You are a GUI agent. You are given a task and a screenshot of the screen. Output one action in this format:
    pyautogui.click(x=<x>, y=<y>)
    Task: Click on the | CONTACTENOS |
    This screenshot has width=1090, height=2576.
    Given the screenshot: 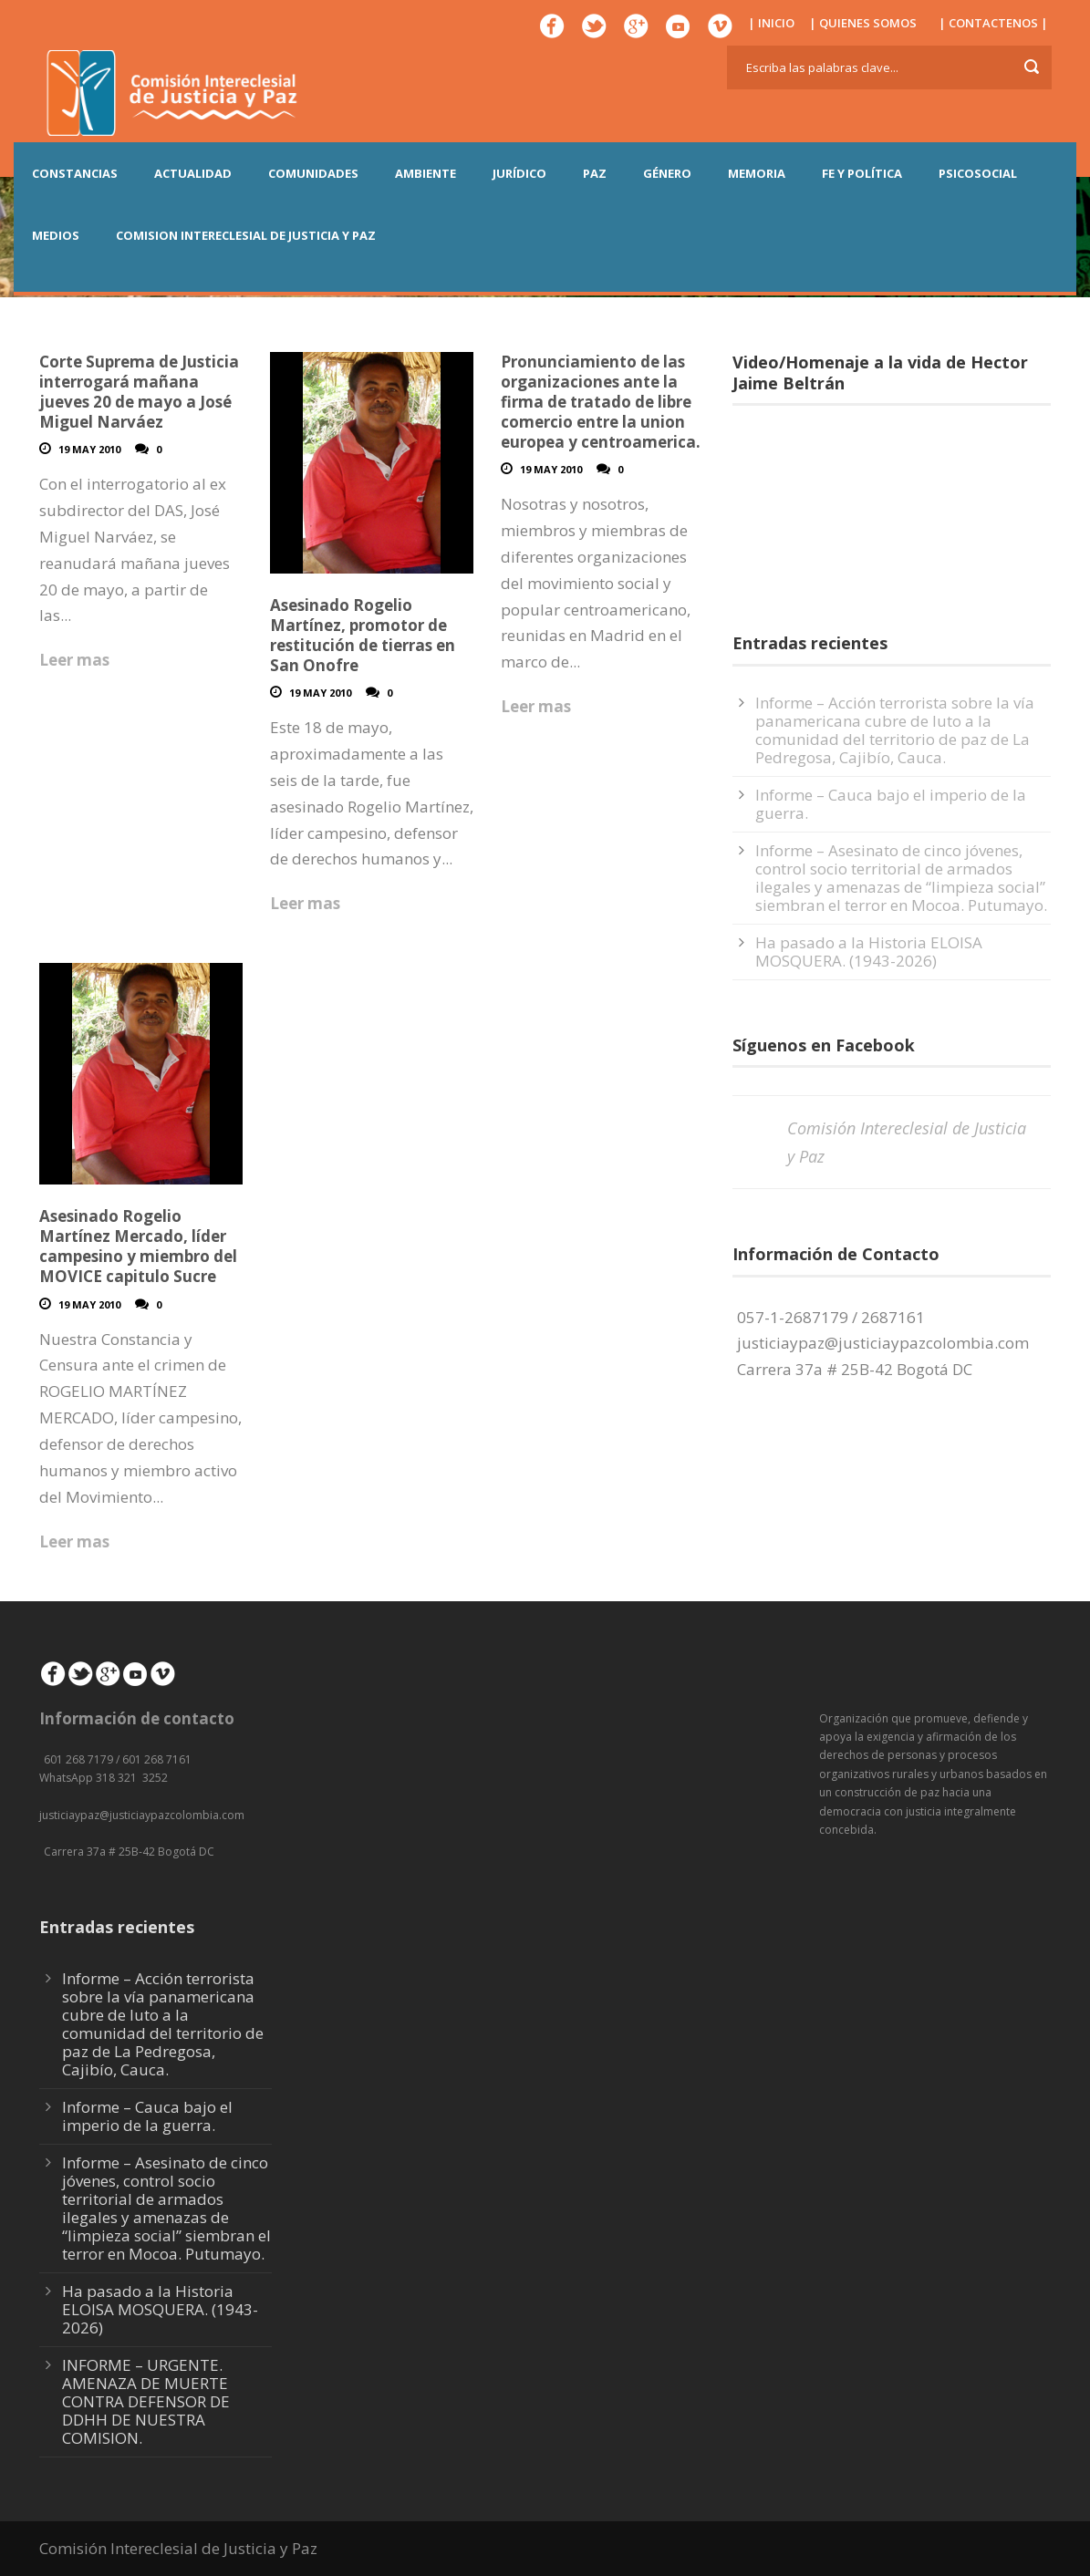 What is the action you would take?
    pyautogui.click(x=993, y=23)
    